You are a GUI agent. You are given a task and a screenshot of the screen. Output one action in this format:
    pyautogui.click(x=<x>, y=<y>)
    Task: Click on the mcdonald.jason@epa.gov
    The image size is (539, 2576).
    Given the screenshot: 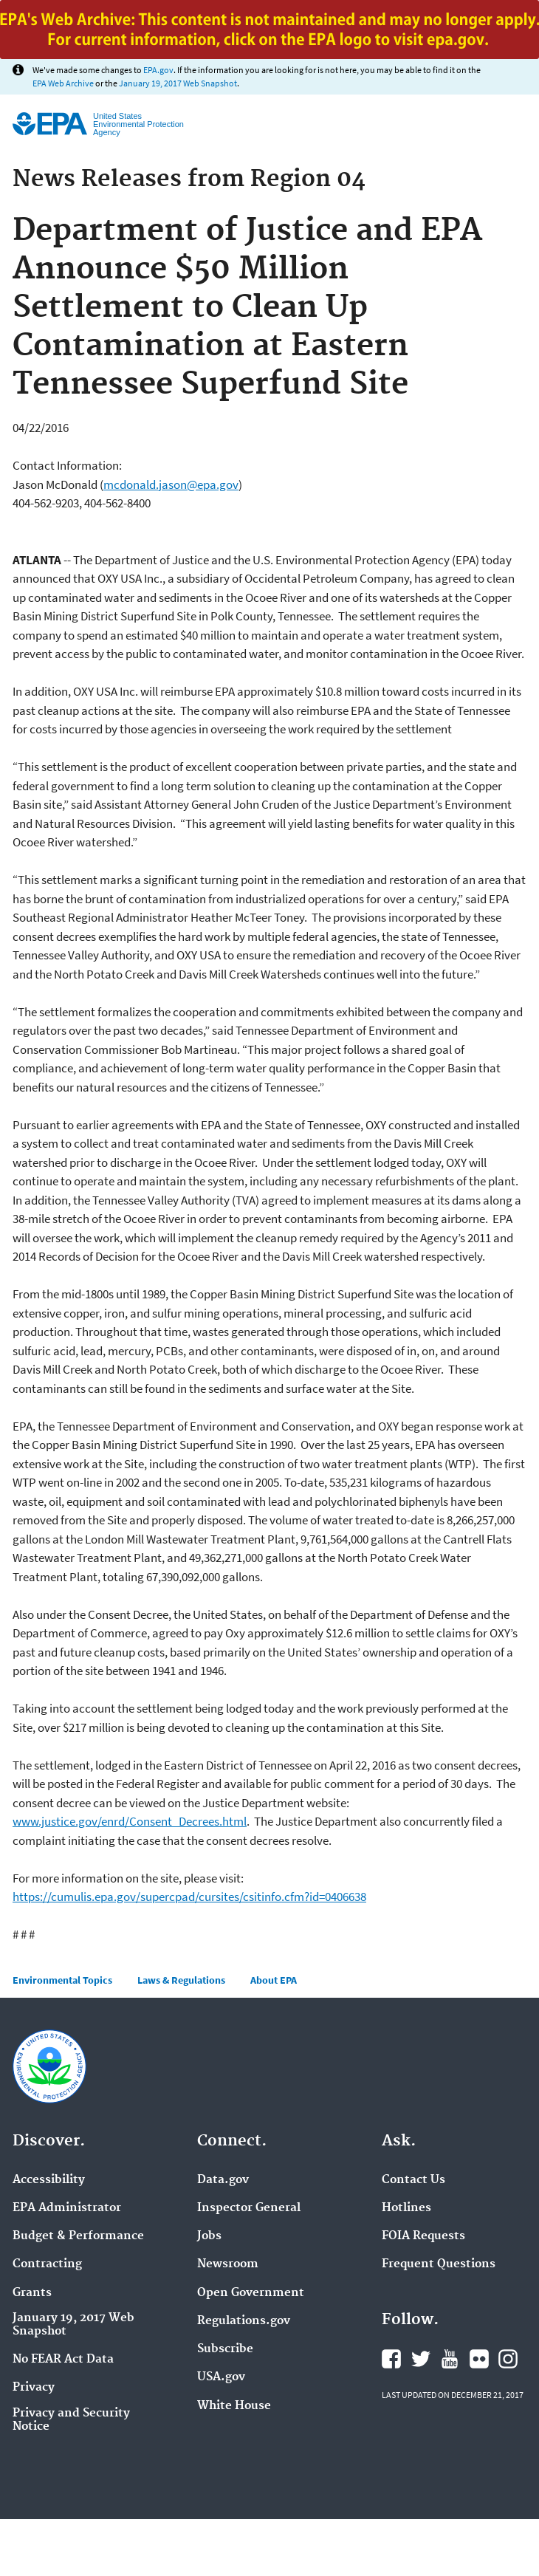 What is the action you would take?
    pyautogui.click(x=170, y=484)
    